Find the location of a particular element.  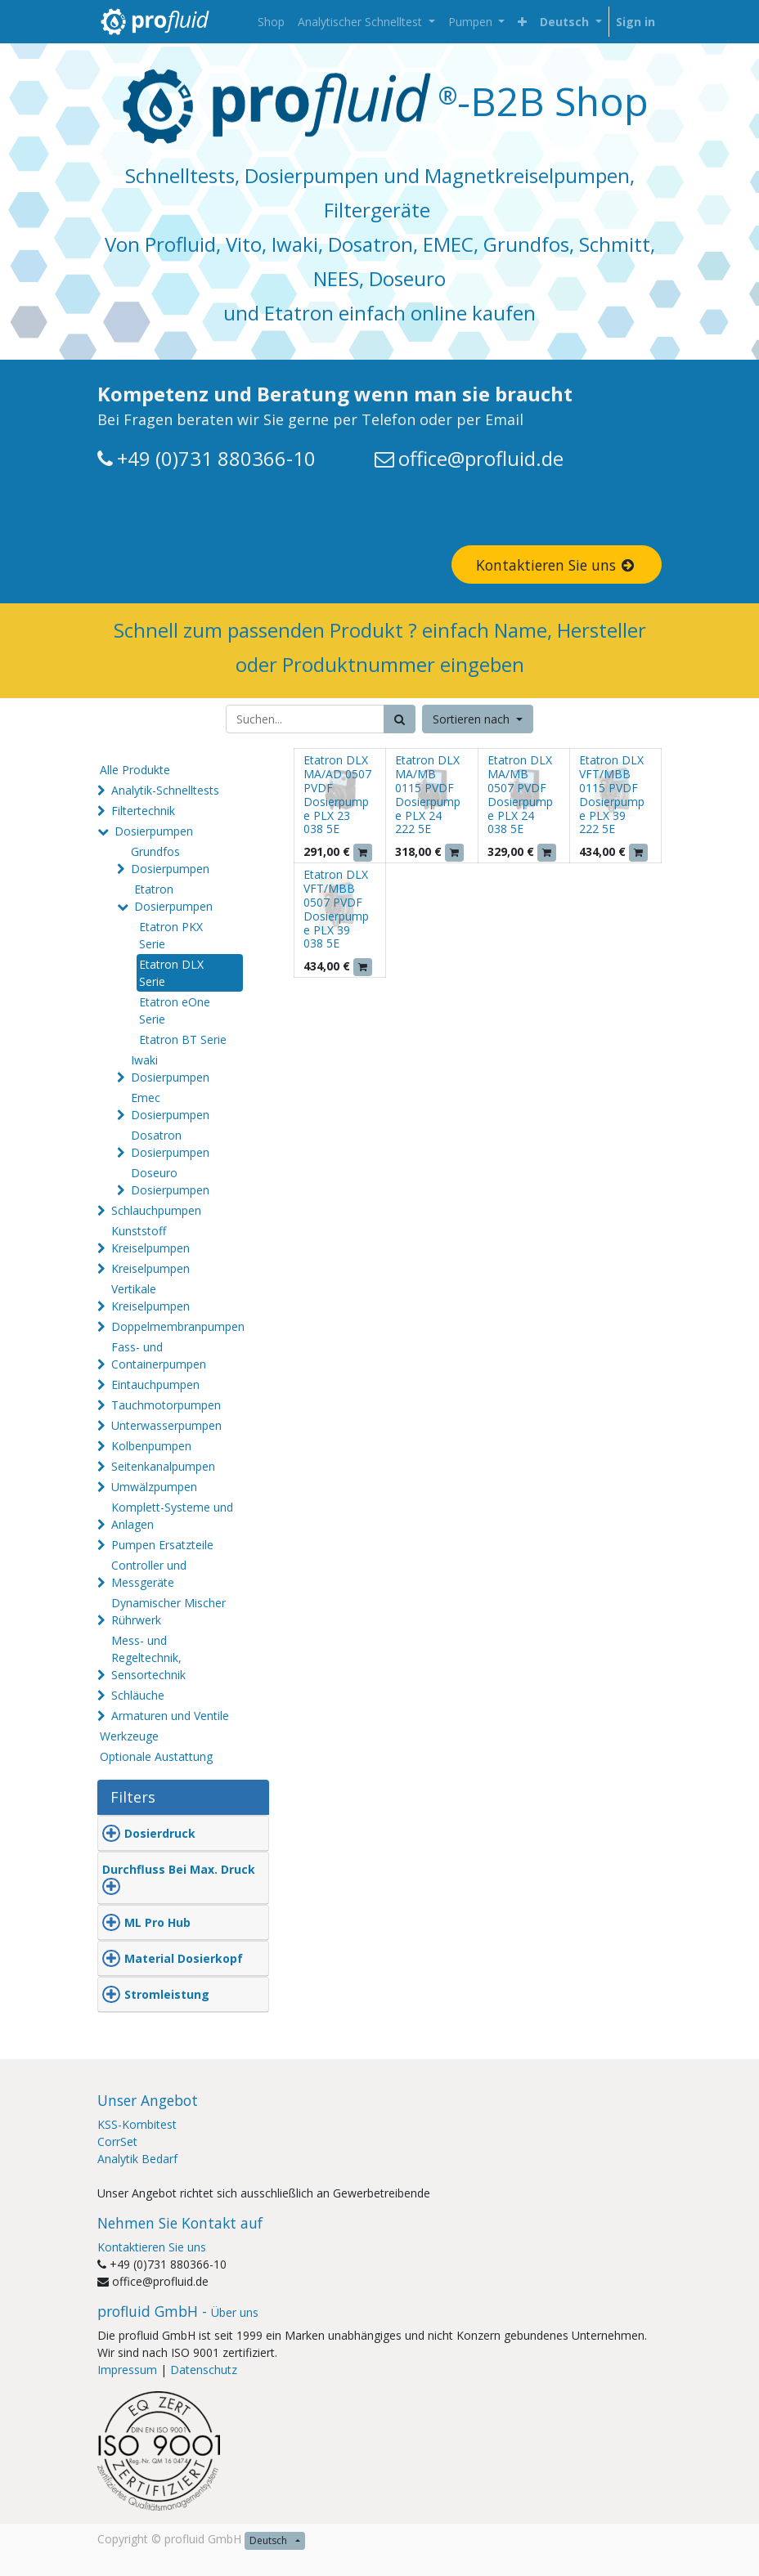

Schläuche is located at coordinates (137, 1695).